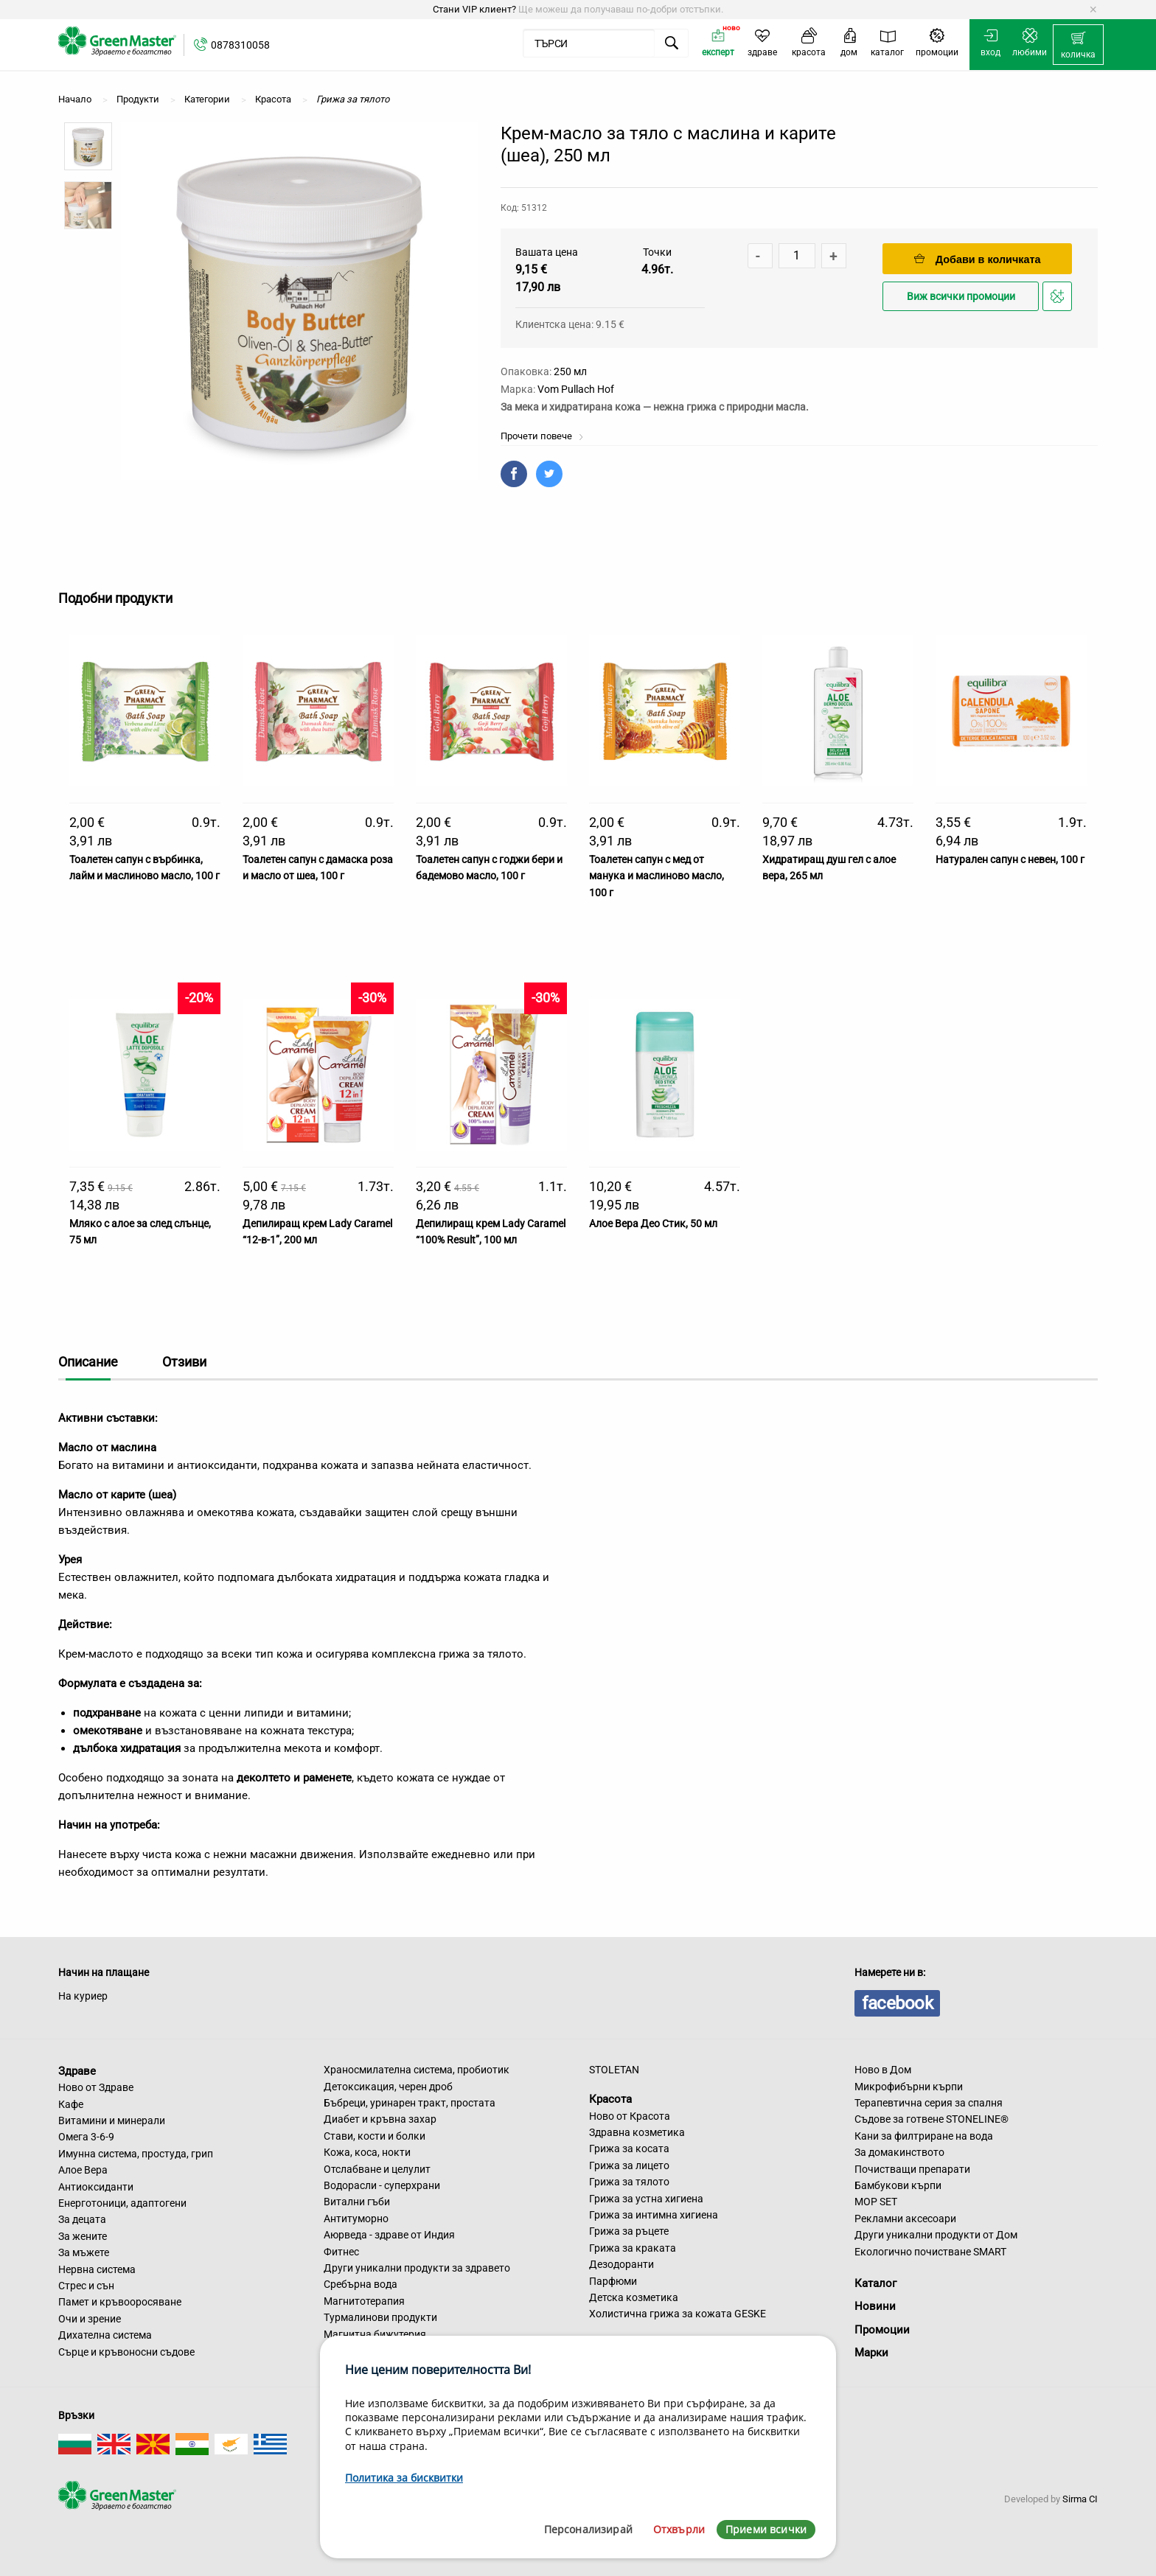 The image size is (1156, 2576). I want to click on Микрофибърни кърпи, so click(908, 2086).